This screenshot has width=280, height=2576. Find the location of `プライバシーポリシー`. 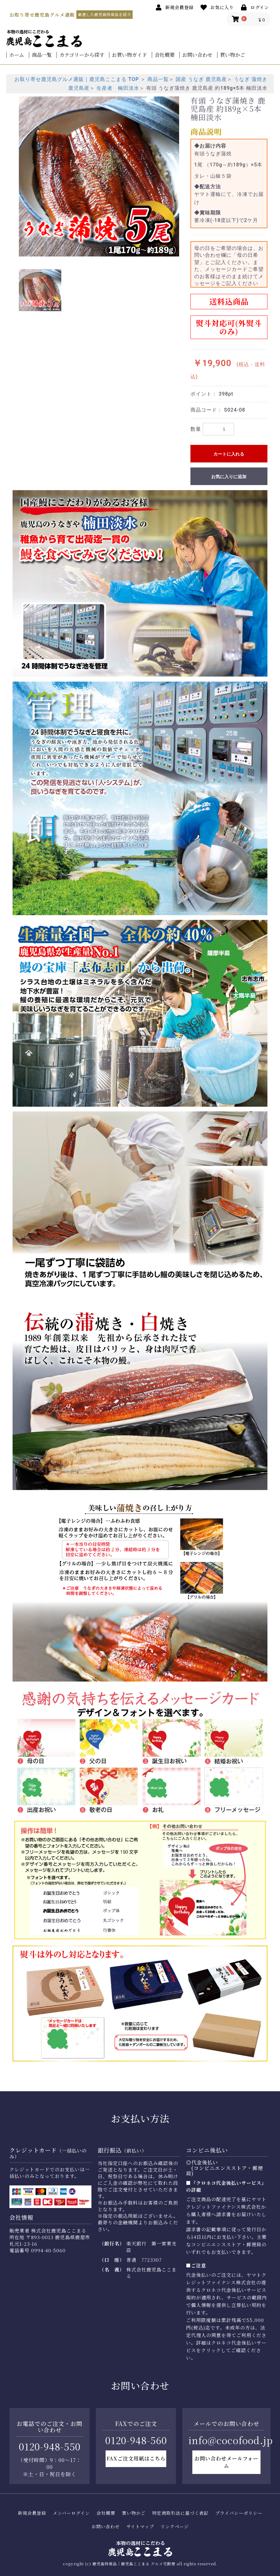

プライバシーポリシー is located at coordinates (238, 2513).